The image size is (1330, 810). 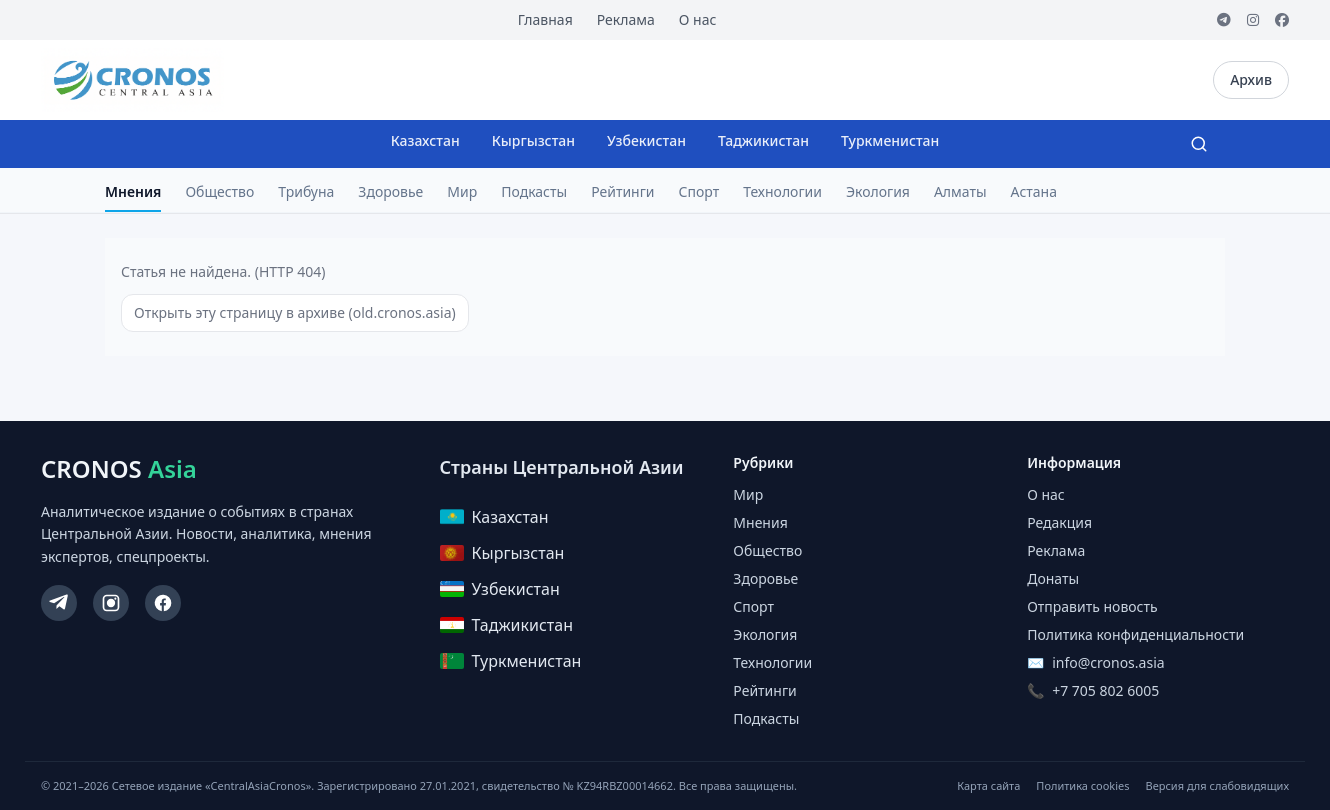 What do you see at coordinates (988, 785) in the screenshot?
I see `Карта сайта` at bounding box center [988, 785].